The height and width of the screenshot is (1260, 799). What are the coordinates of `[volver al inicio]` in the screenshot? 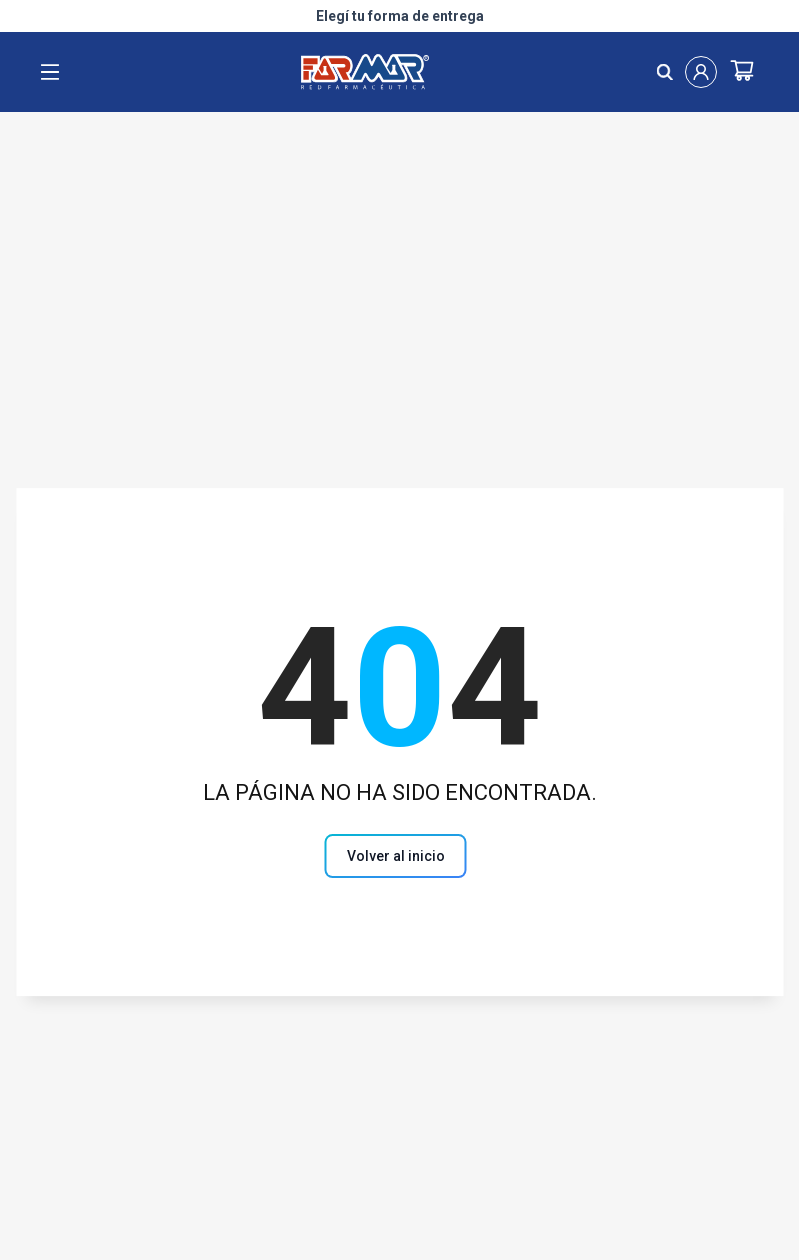 It's located at (396, 856).